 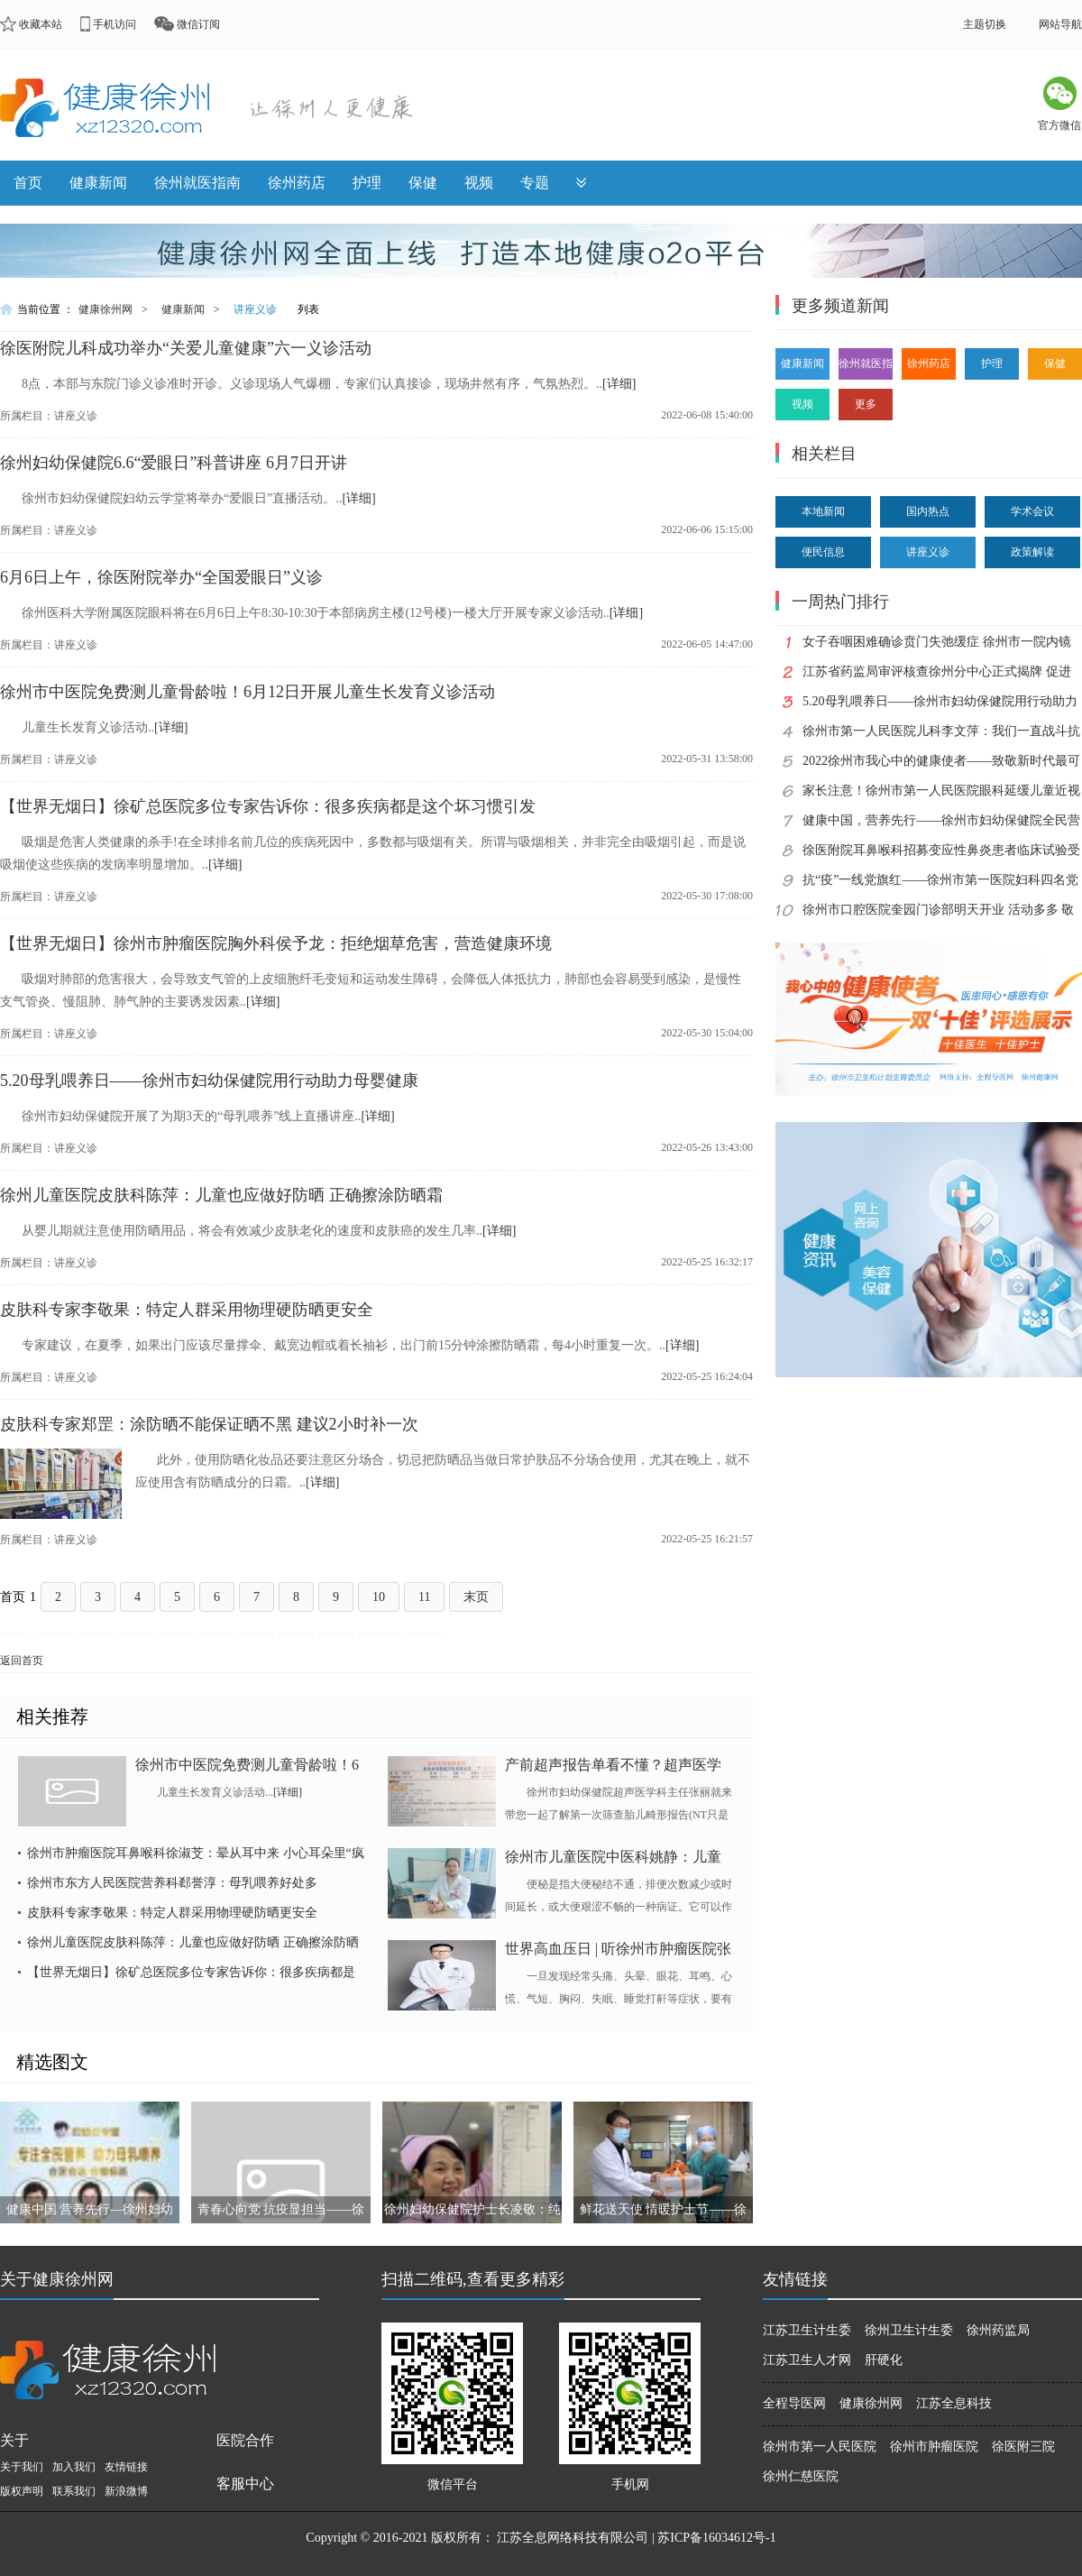 What do you see at coordinates (801, 2476) in the screenshot?
I see `徐州仁慈医院` at bounding box center [801, 2476].